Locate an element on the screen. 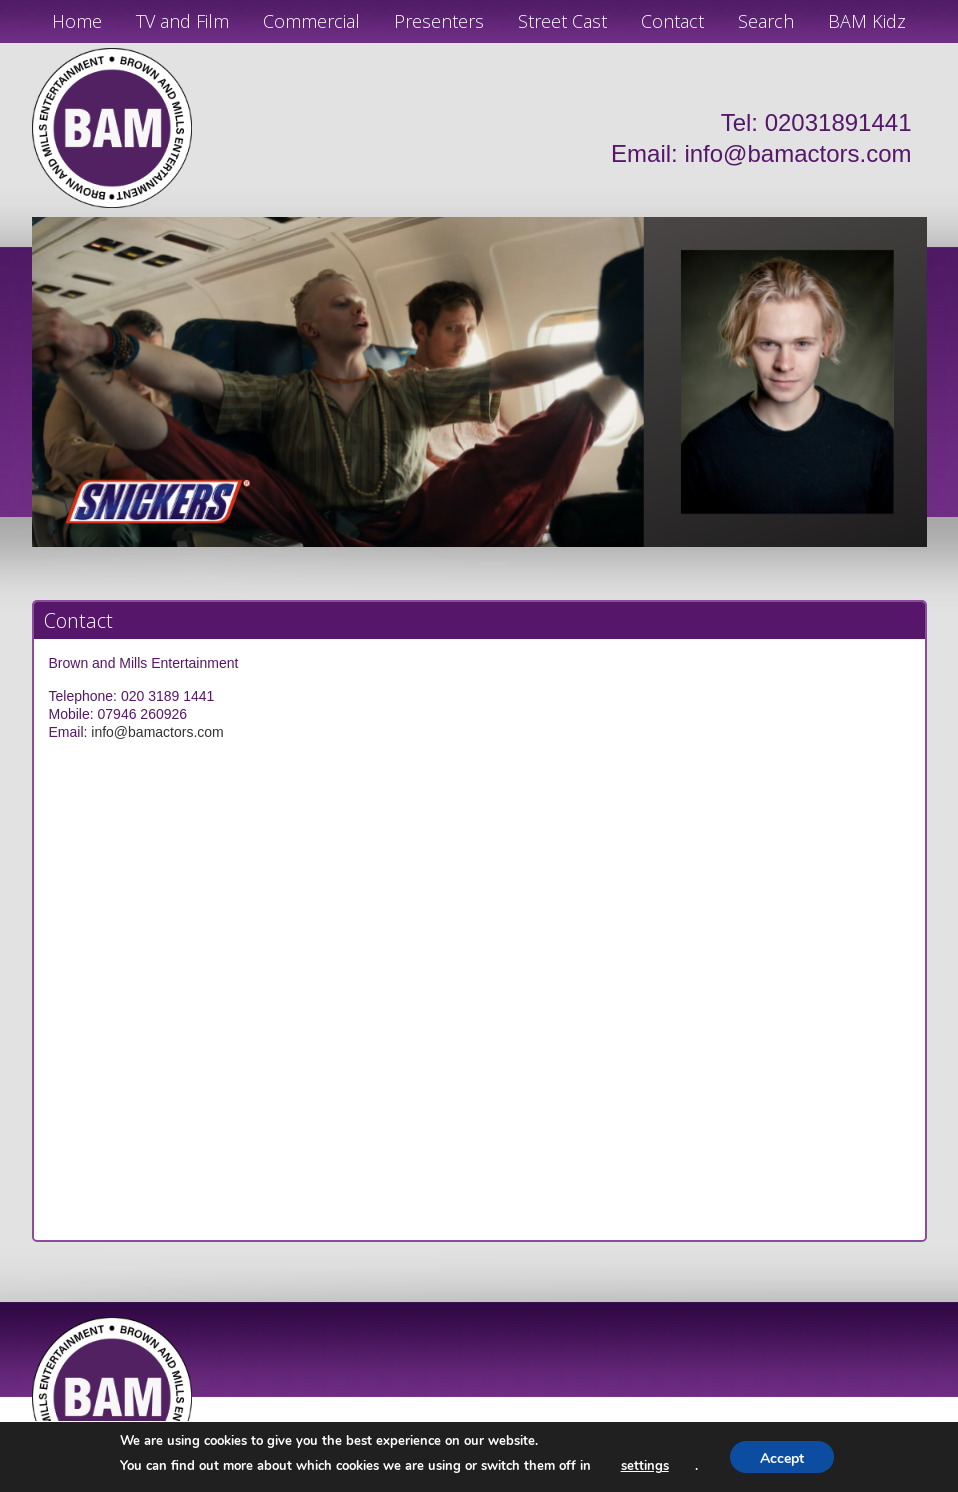  Commercial is located at coordinates (311, 21).